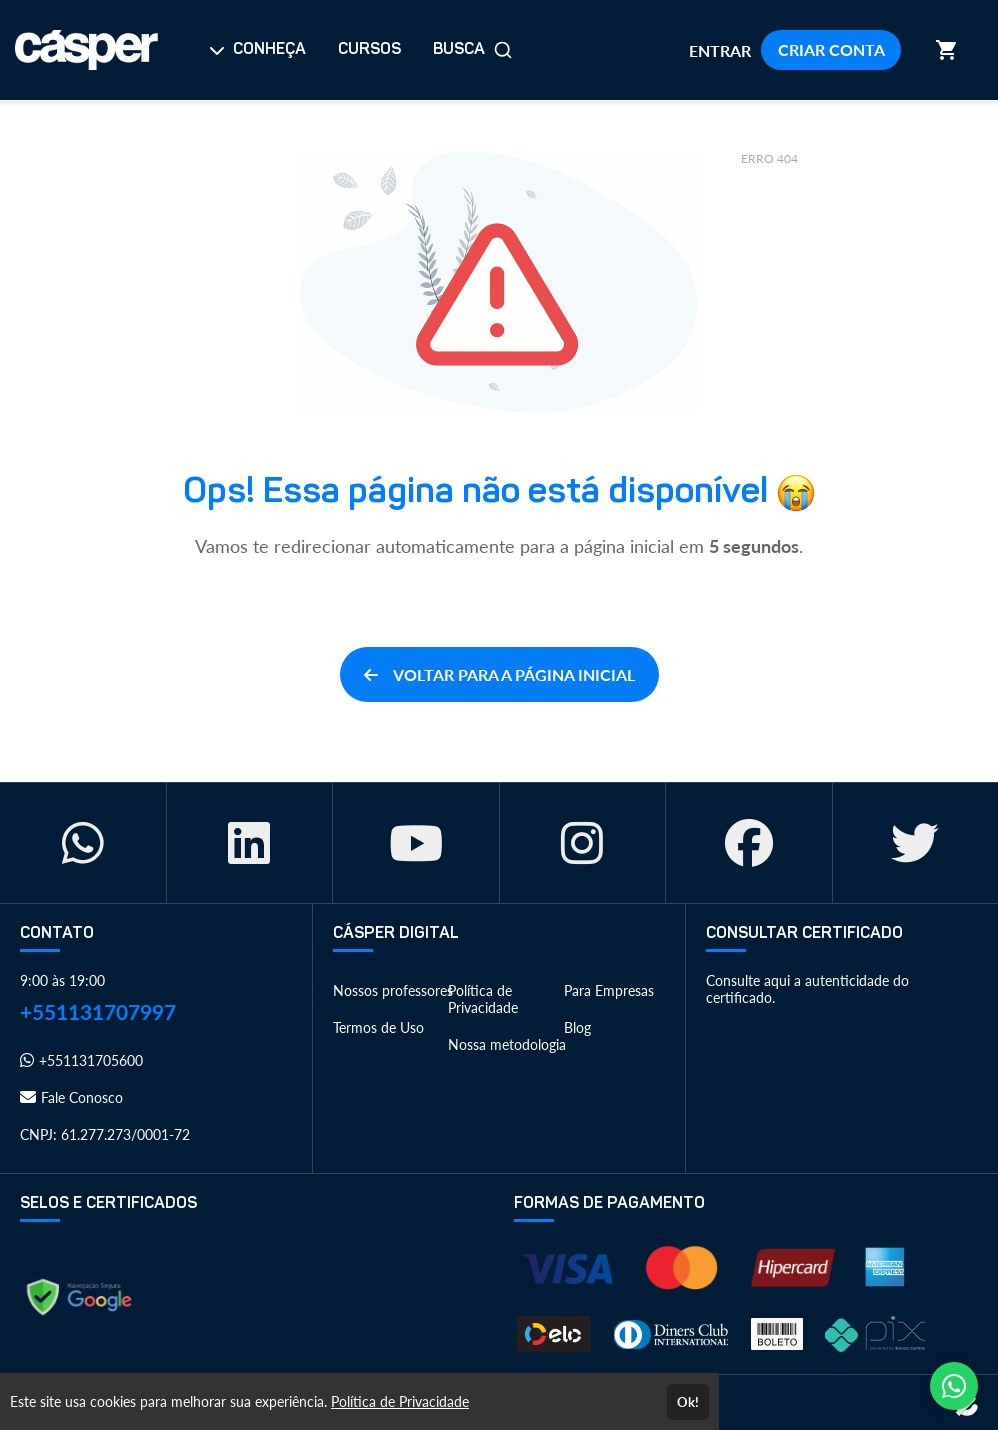 The image size is (998, 1430). I want to click on Para Empresas, so click(609, 990).